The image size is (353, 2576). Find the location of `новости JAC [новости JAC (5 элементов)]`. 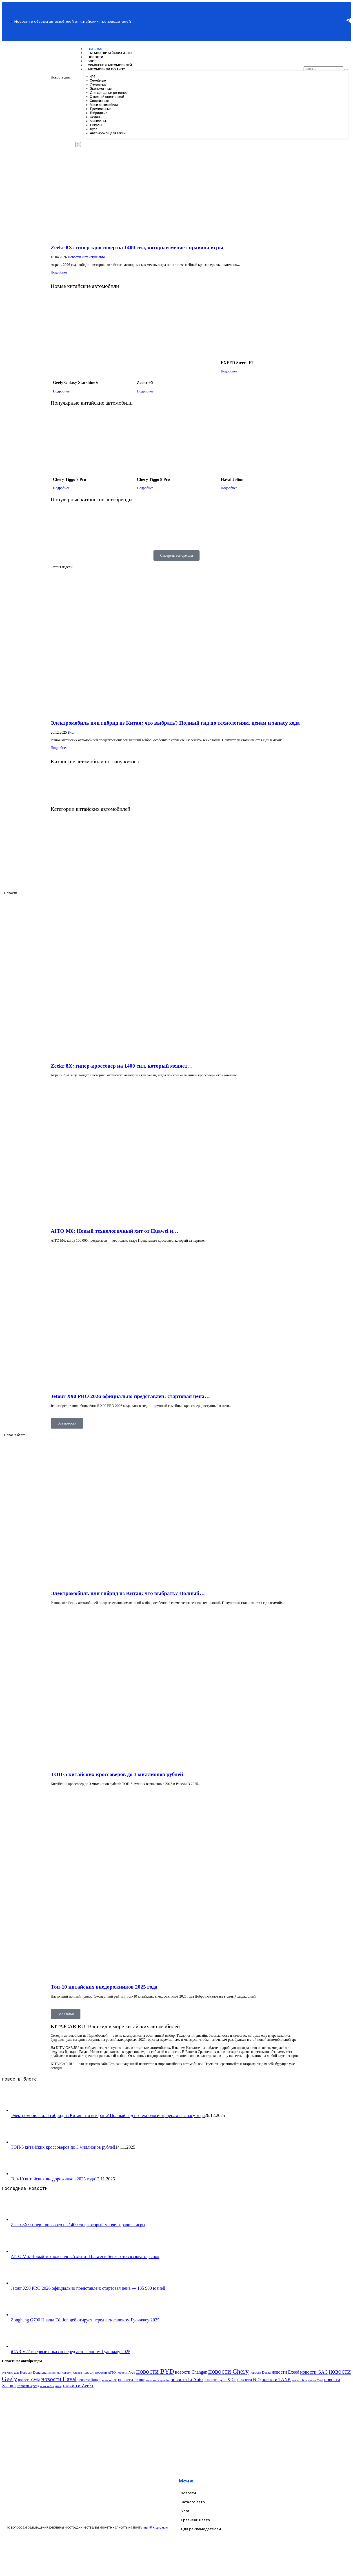

новости JAC [новости JAC (5 элементов)] is located at coordinates (109, 2381).